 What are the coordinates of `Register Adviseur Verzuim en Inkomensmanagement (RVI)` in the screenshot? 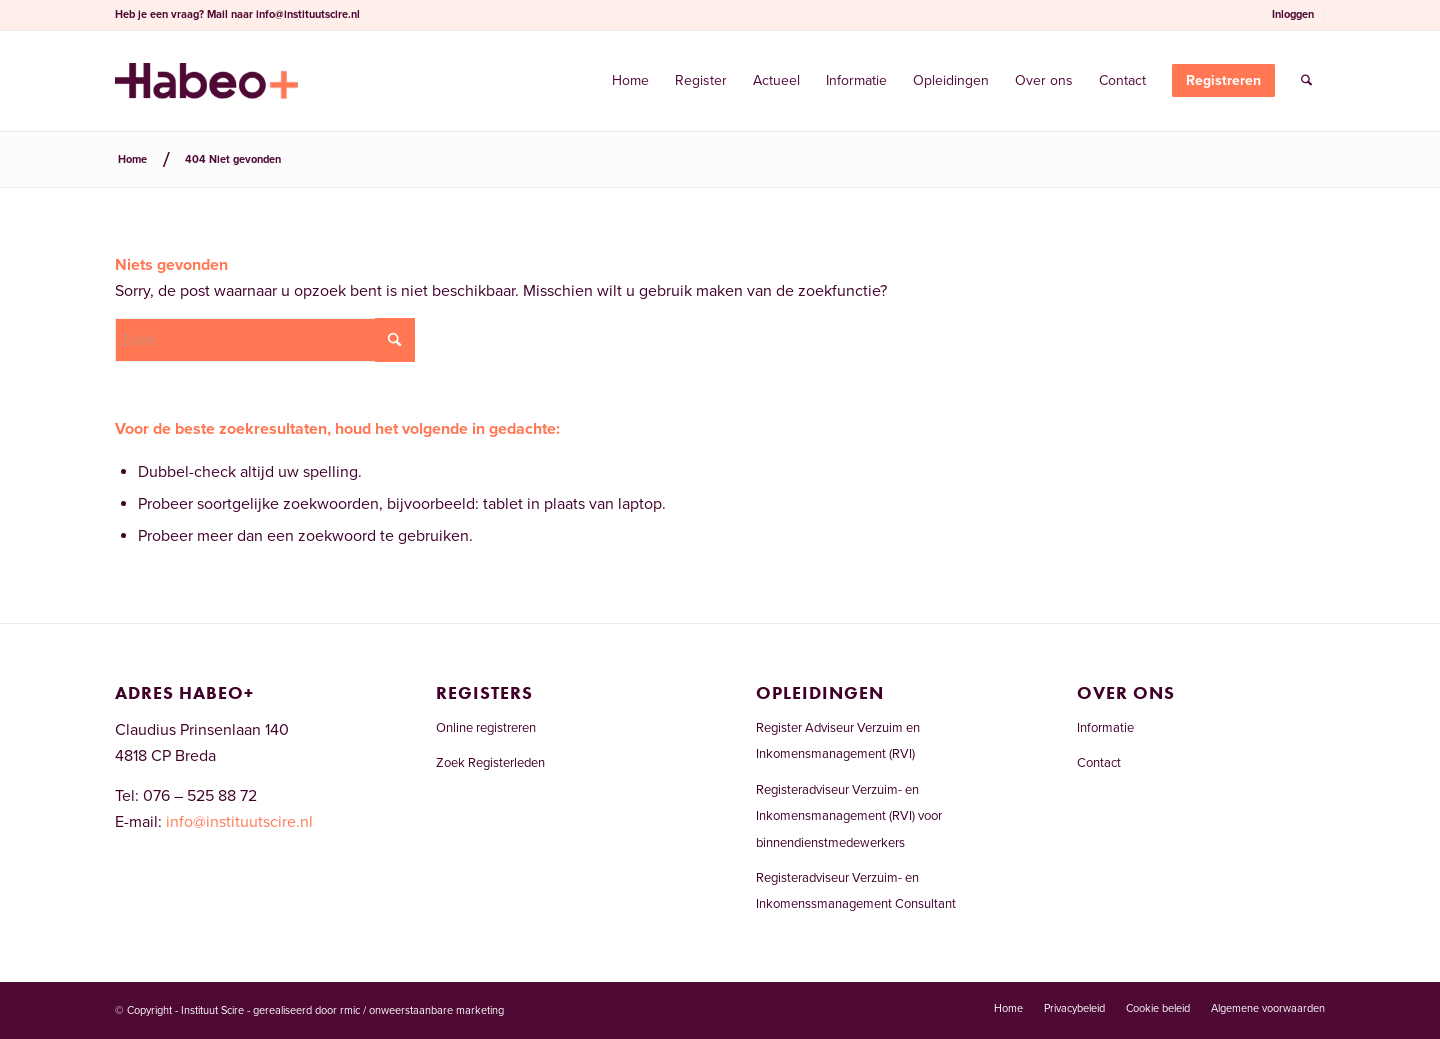 It's located at (838, 741).